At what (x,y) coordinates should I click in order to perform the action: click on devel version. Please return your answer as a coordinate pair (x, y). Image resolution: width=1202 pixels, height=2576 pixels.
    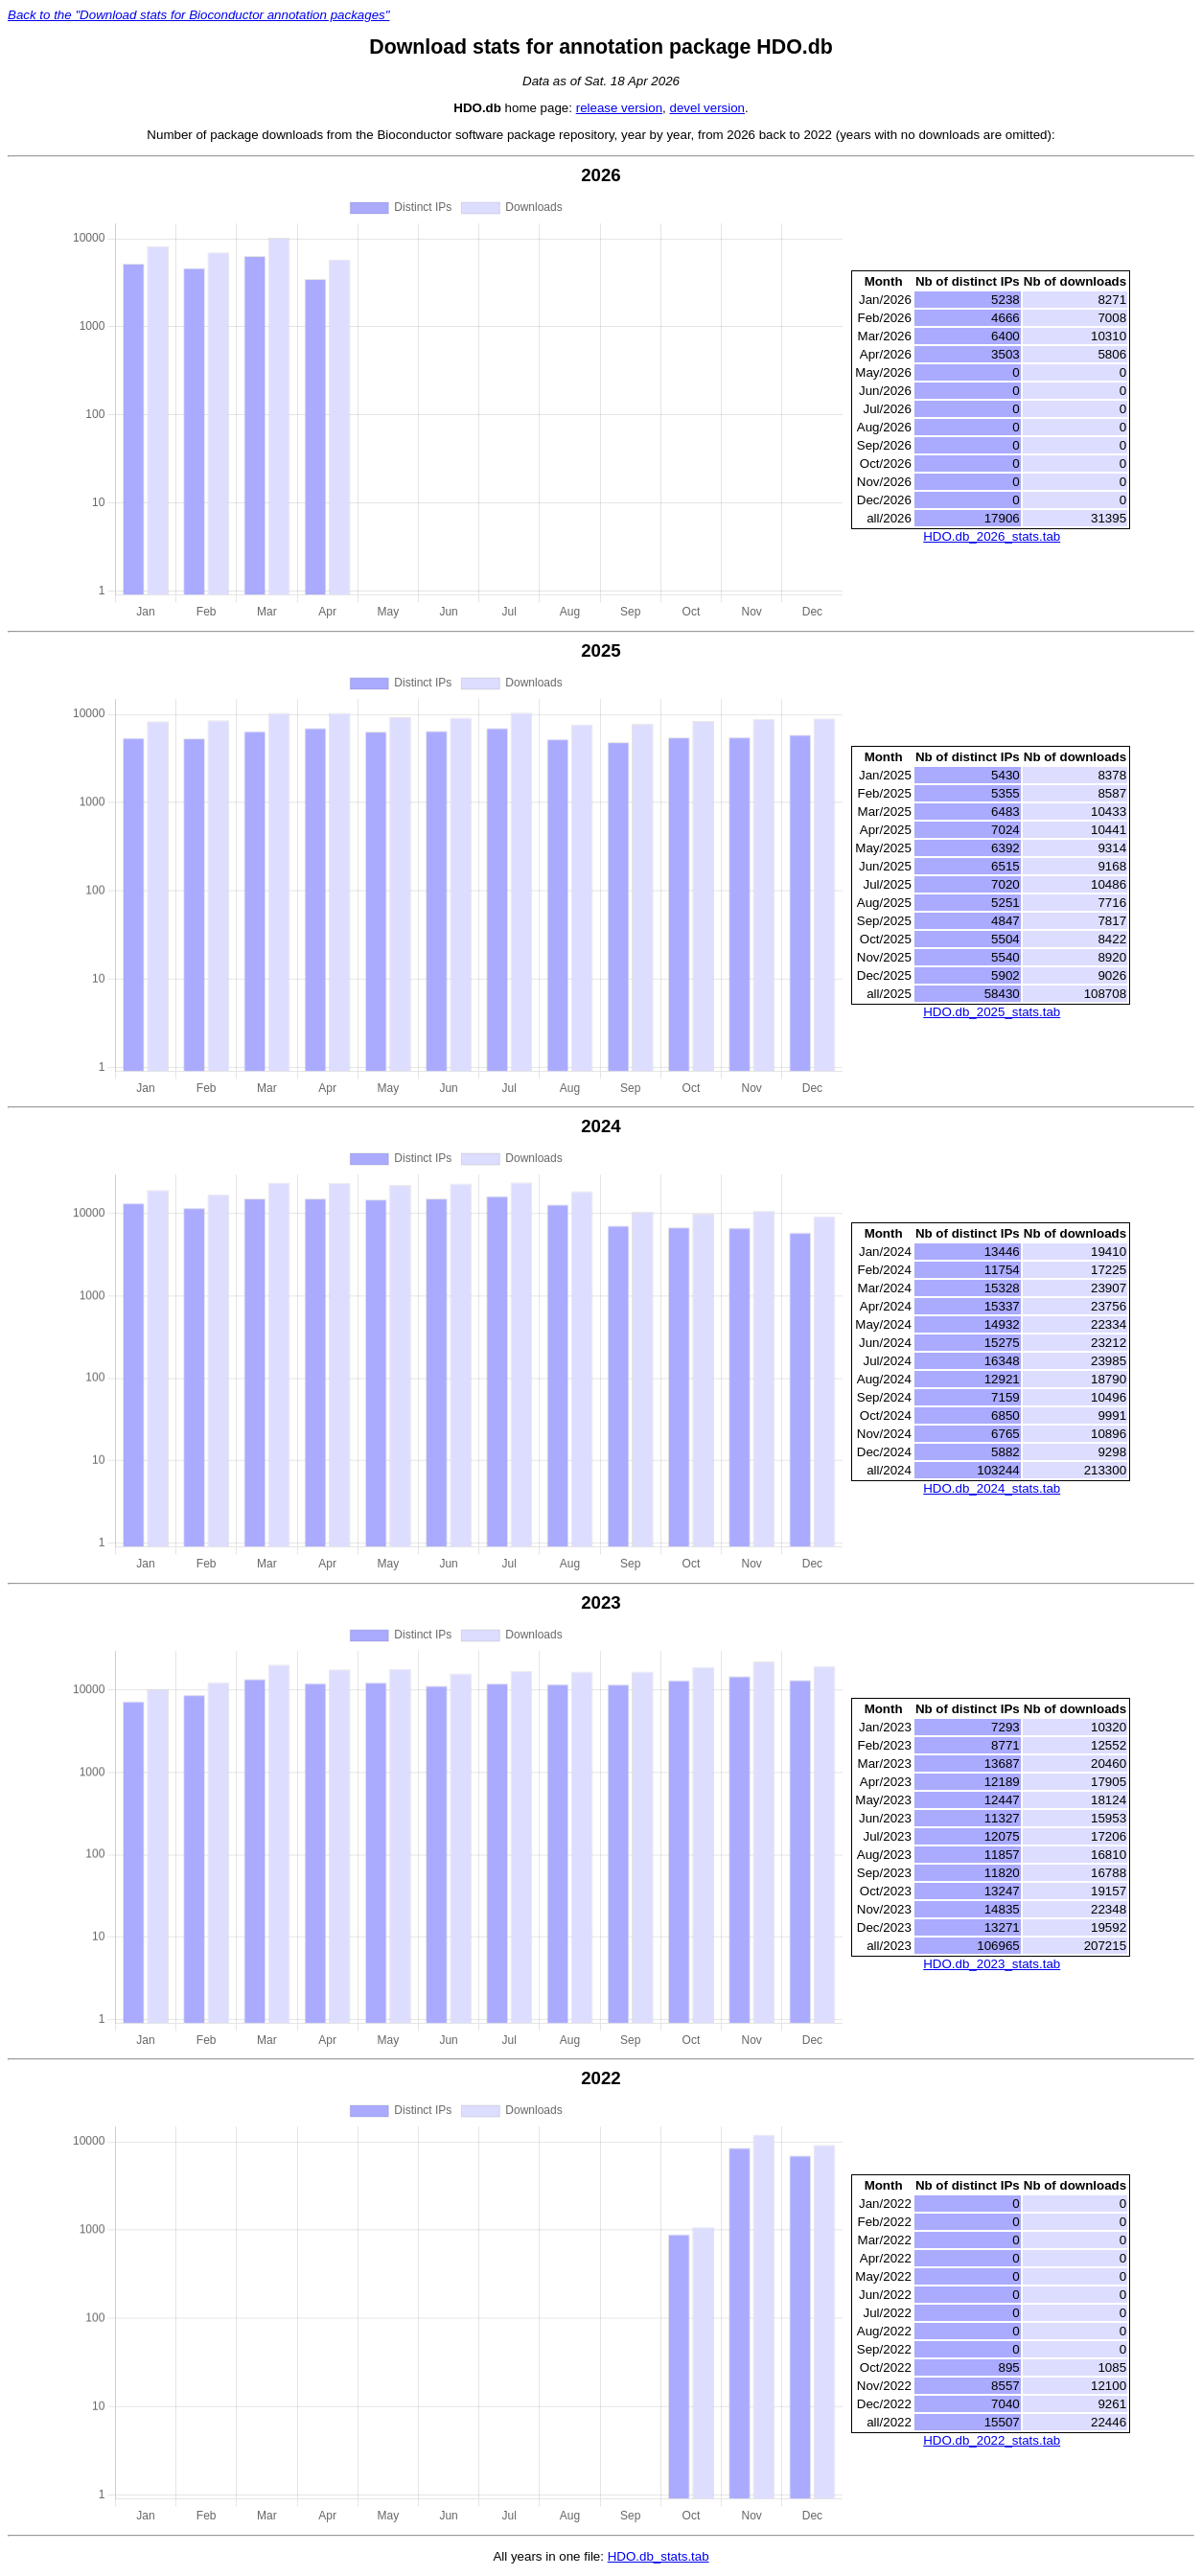
    Looking at the image, I should click on (707, 108).